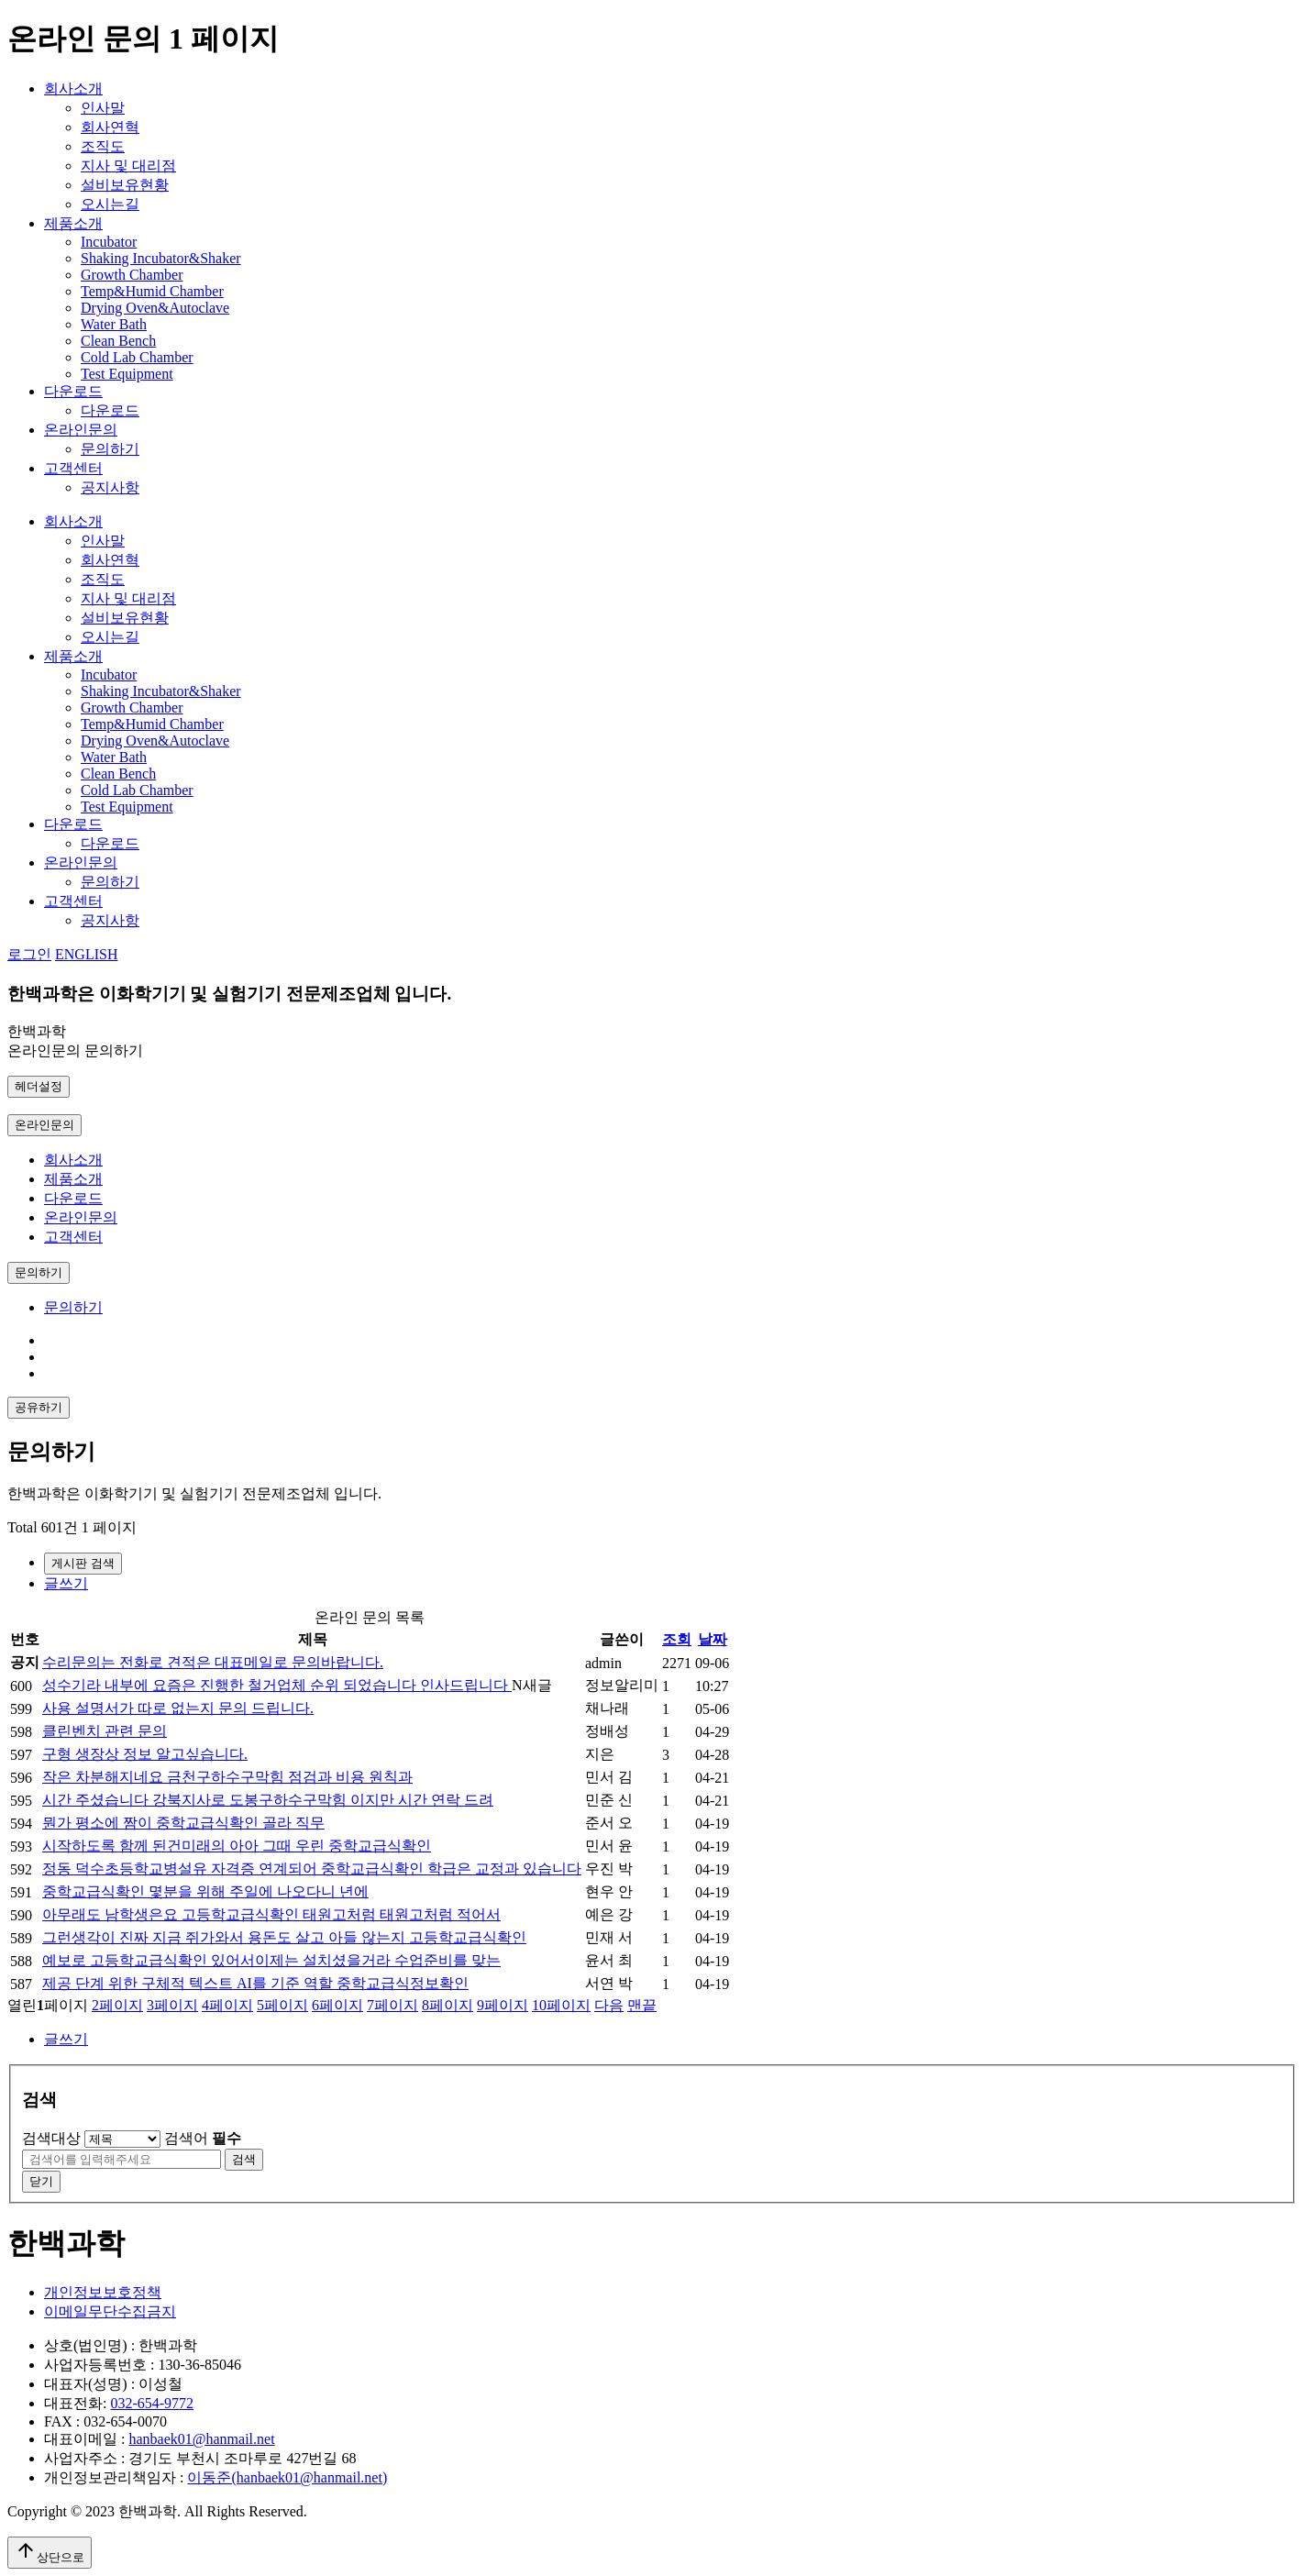 The width and height of the screenshot is (1304, 2576). Describe the element at coordinates (102, 2292) in the screenshot. I see `개인정보보호정책` at that location.